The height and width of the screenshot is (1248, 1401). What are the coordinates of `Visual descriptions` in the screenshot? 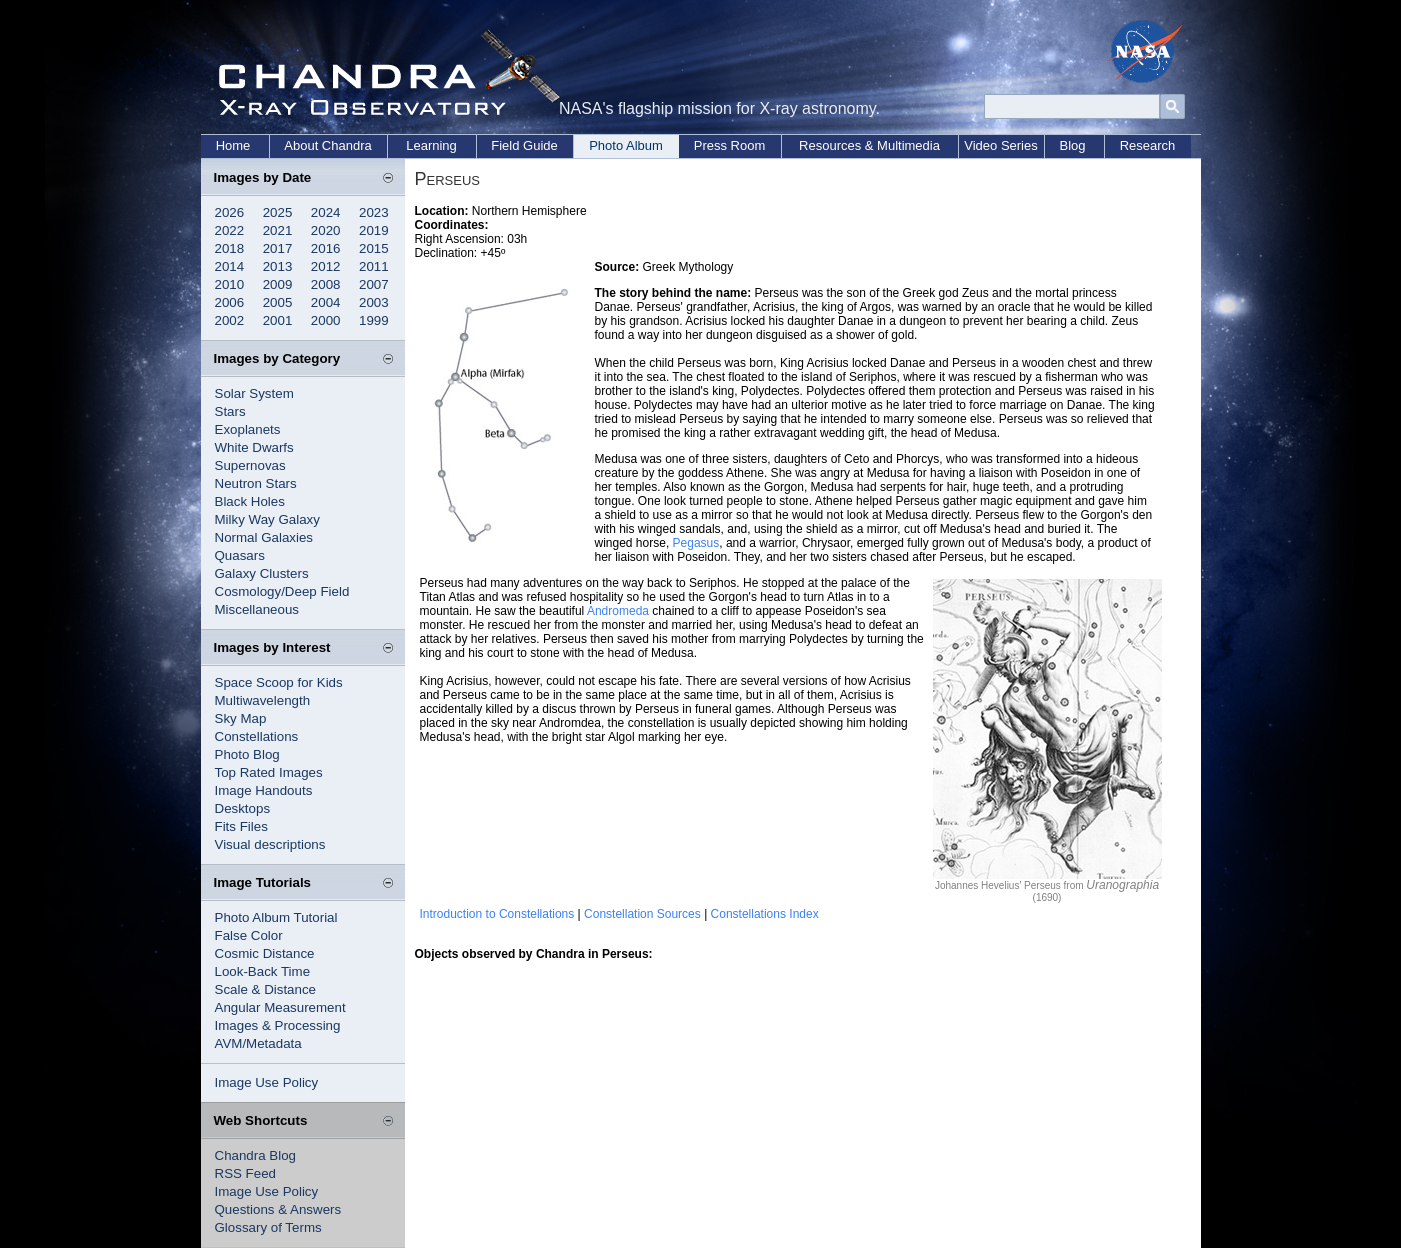 It's located at (270, 844).